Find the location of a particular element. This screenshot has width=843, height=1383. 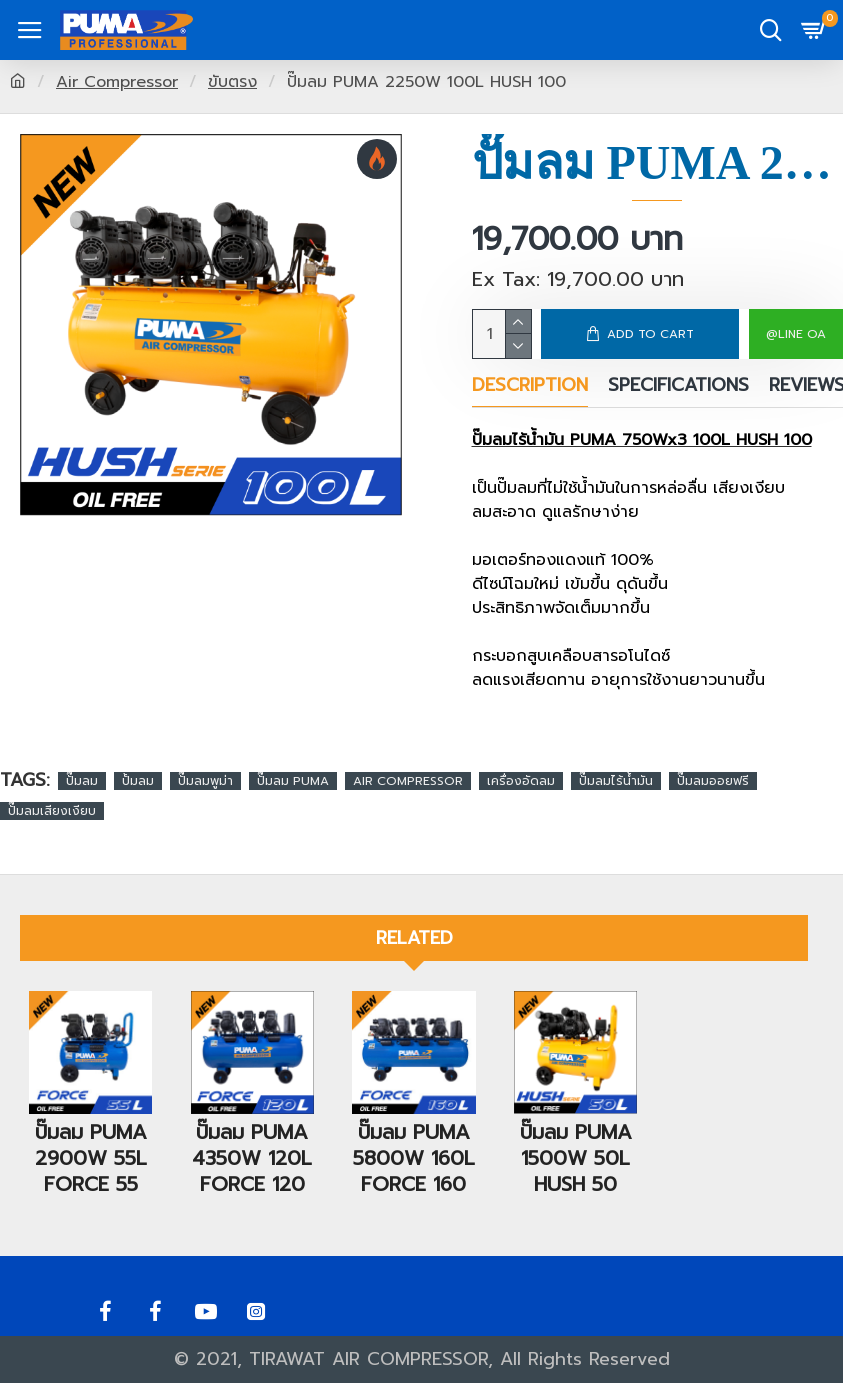

ปั๊มลม is located at coordinates (82, 781).